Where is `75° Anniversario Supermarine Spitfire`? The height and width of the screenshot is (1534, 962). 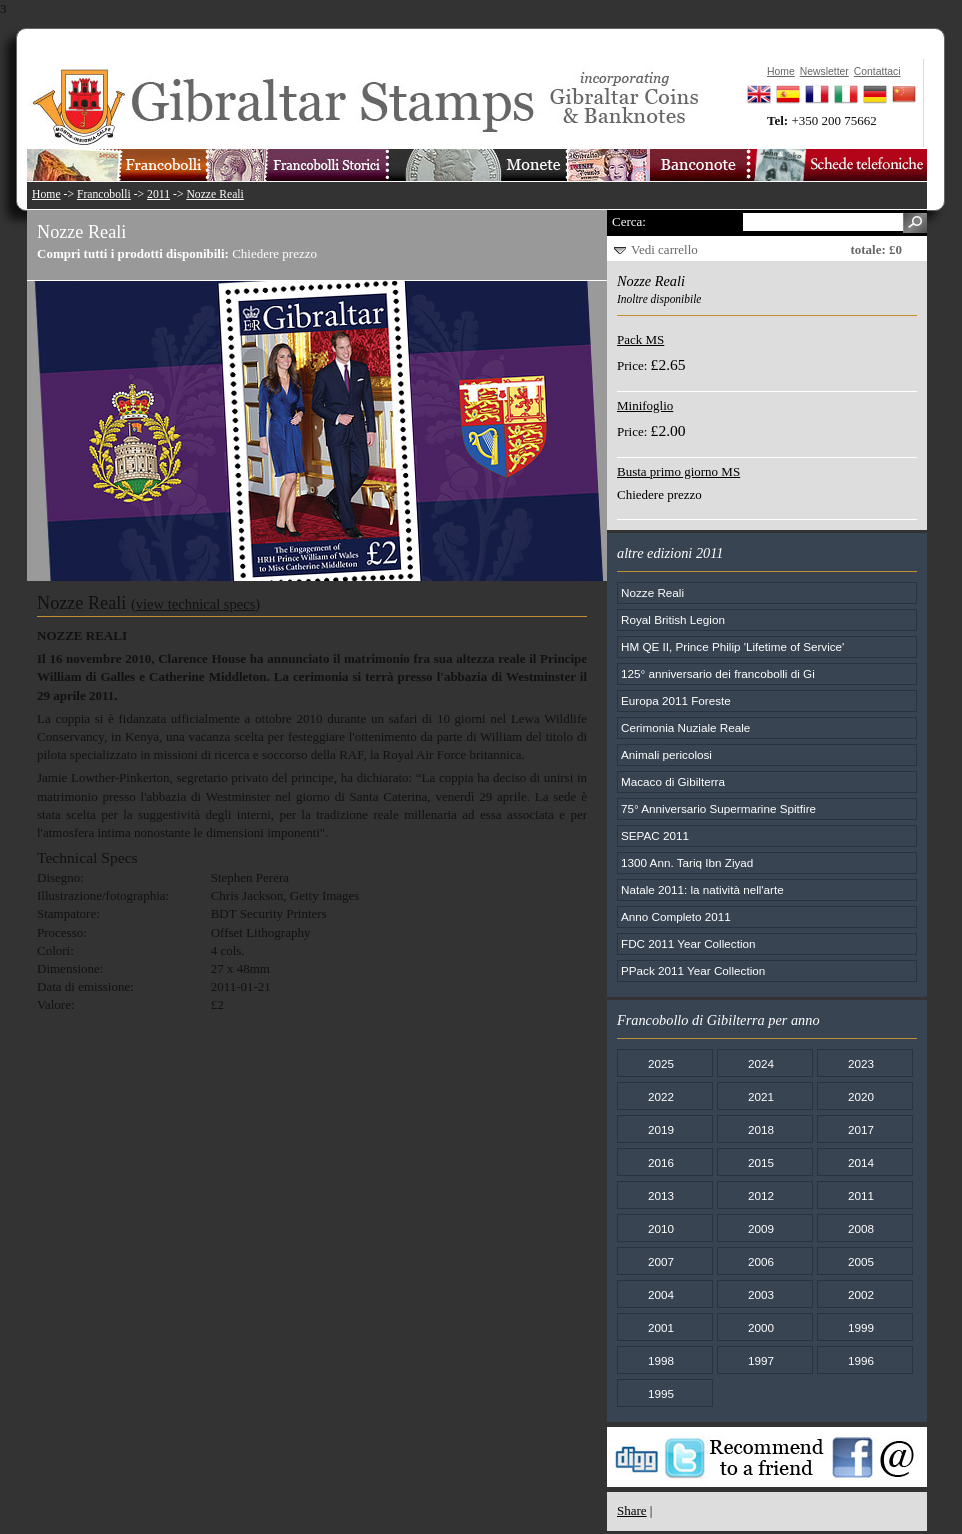 75° Anniversario Supermarine Spitfire is located at coordinates (718, 808).